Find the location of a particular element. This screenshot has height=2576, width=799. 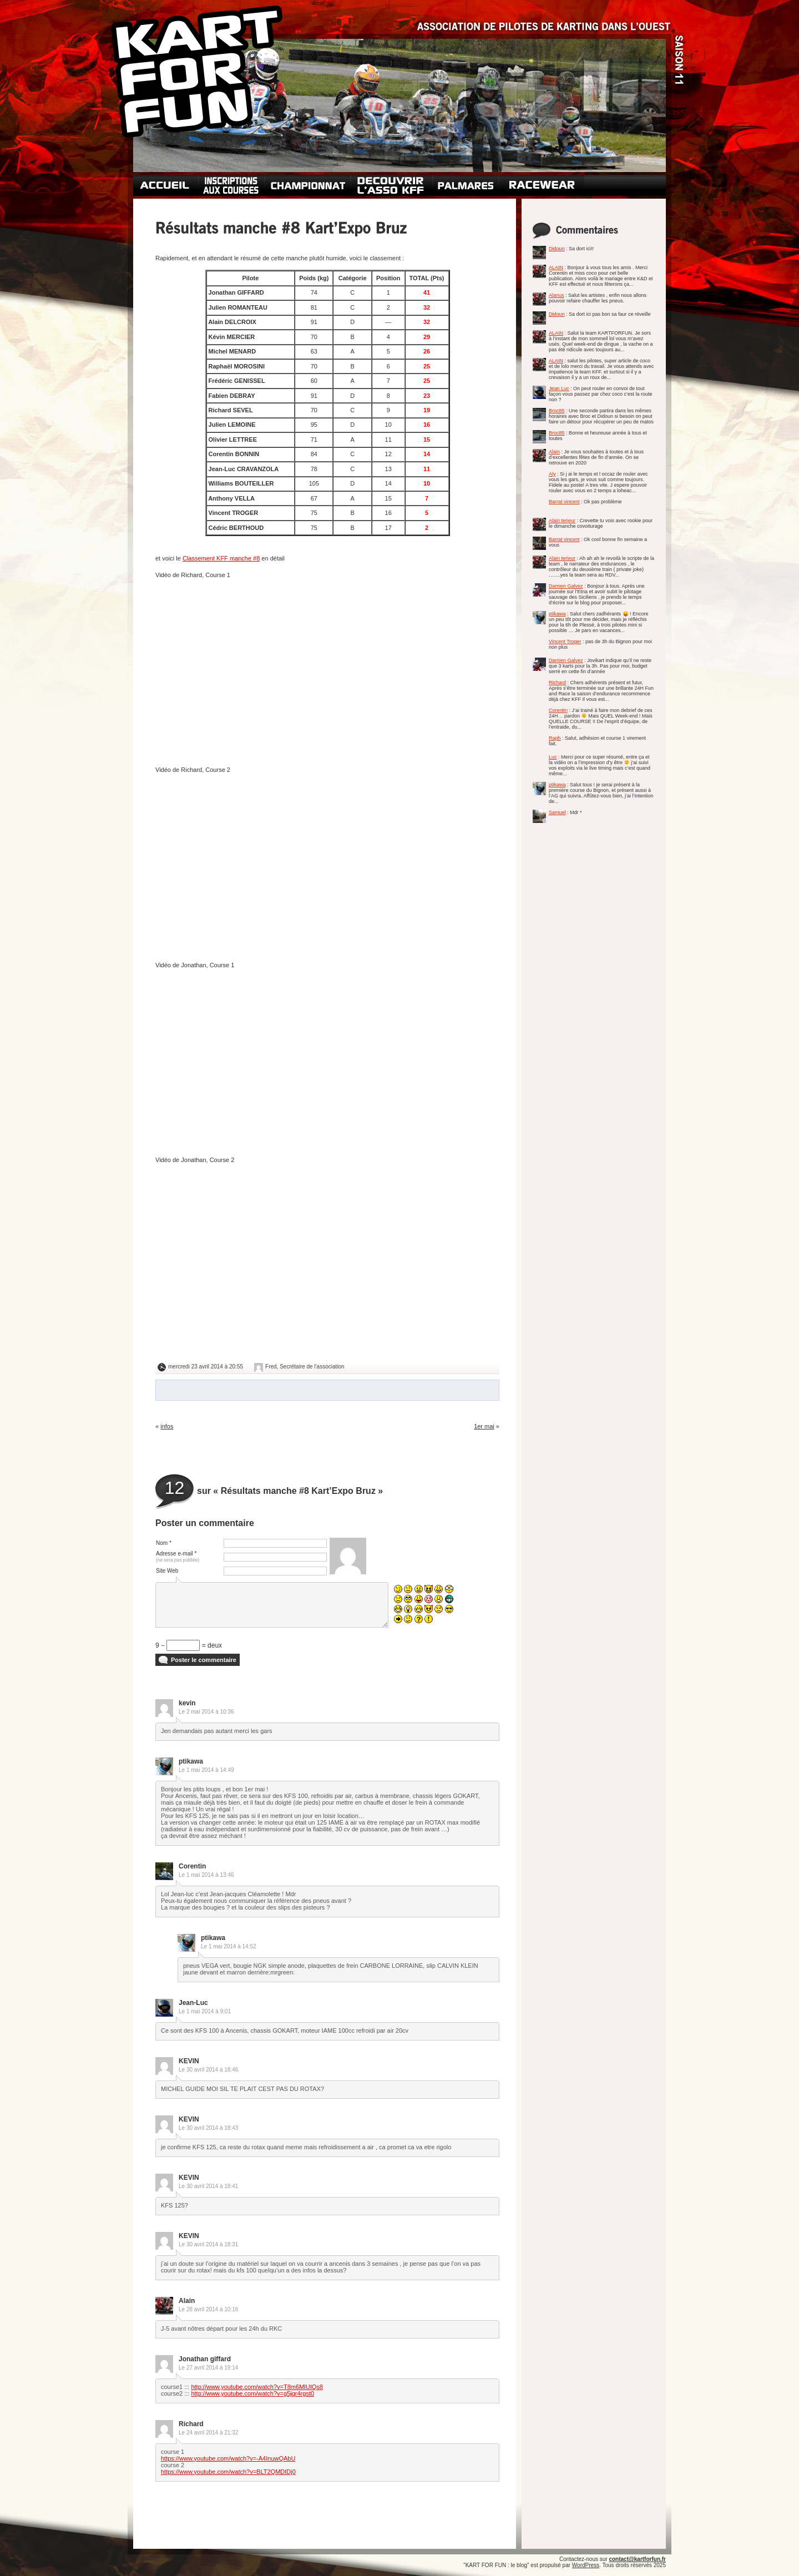

WordPress is located at coordinates (585, 2565).